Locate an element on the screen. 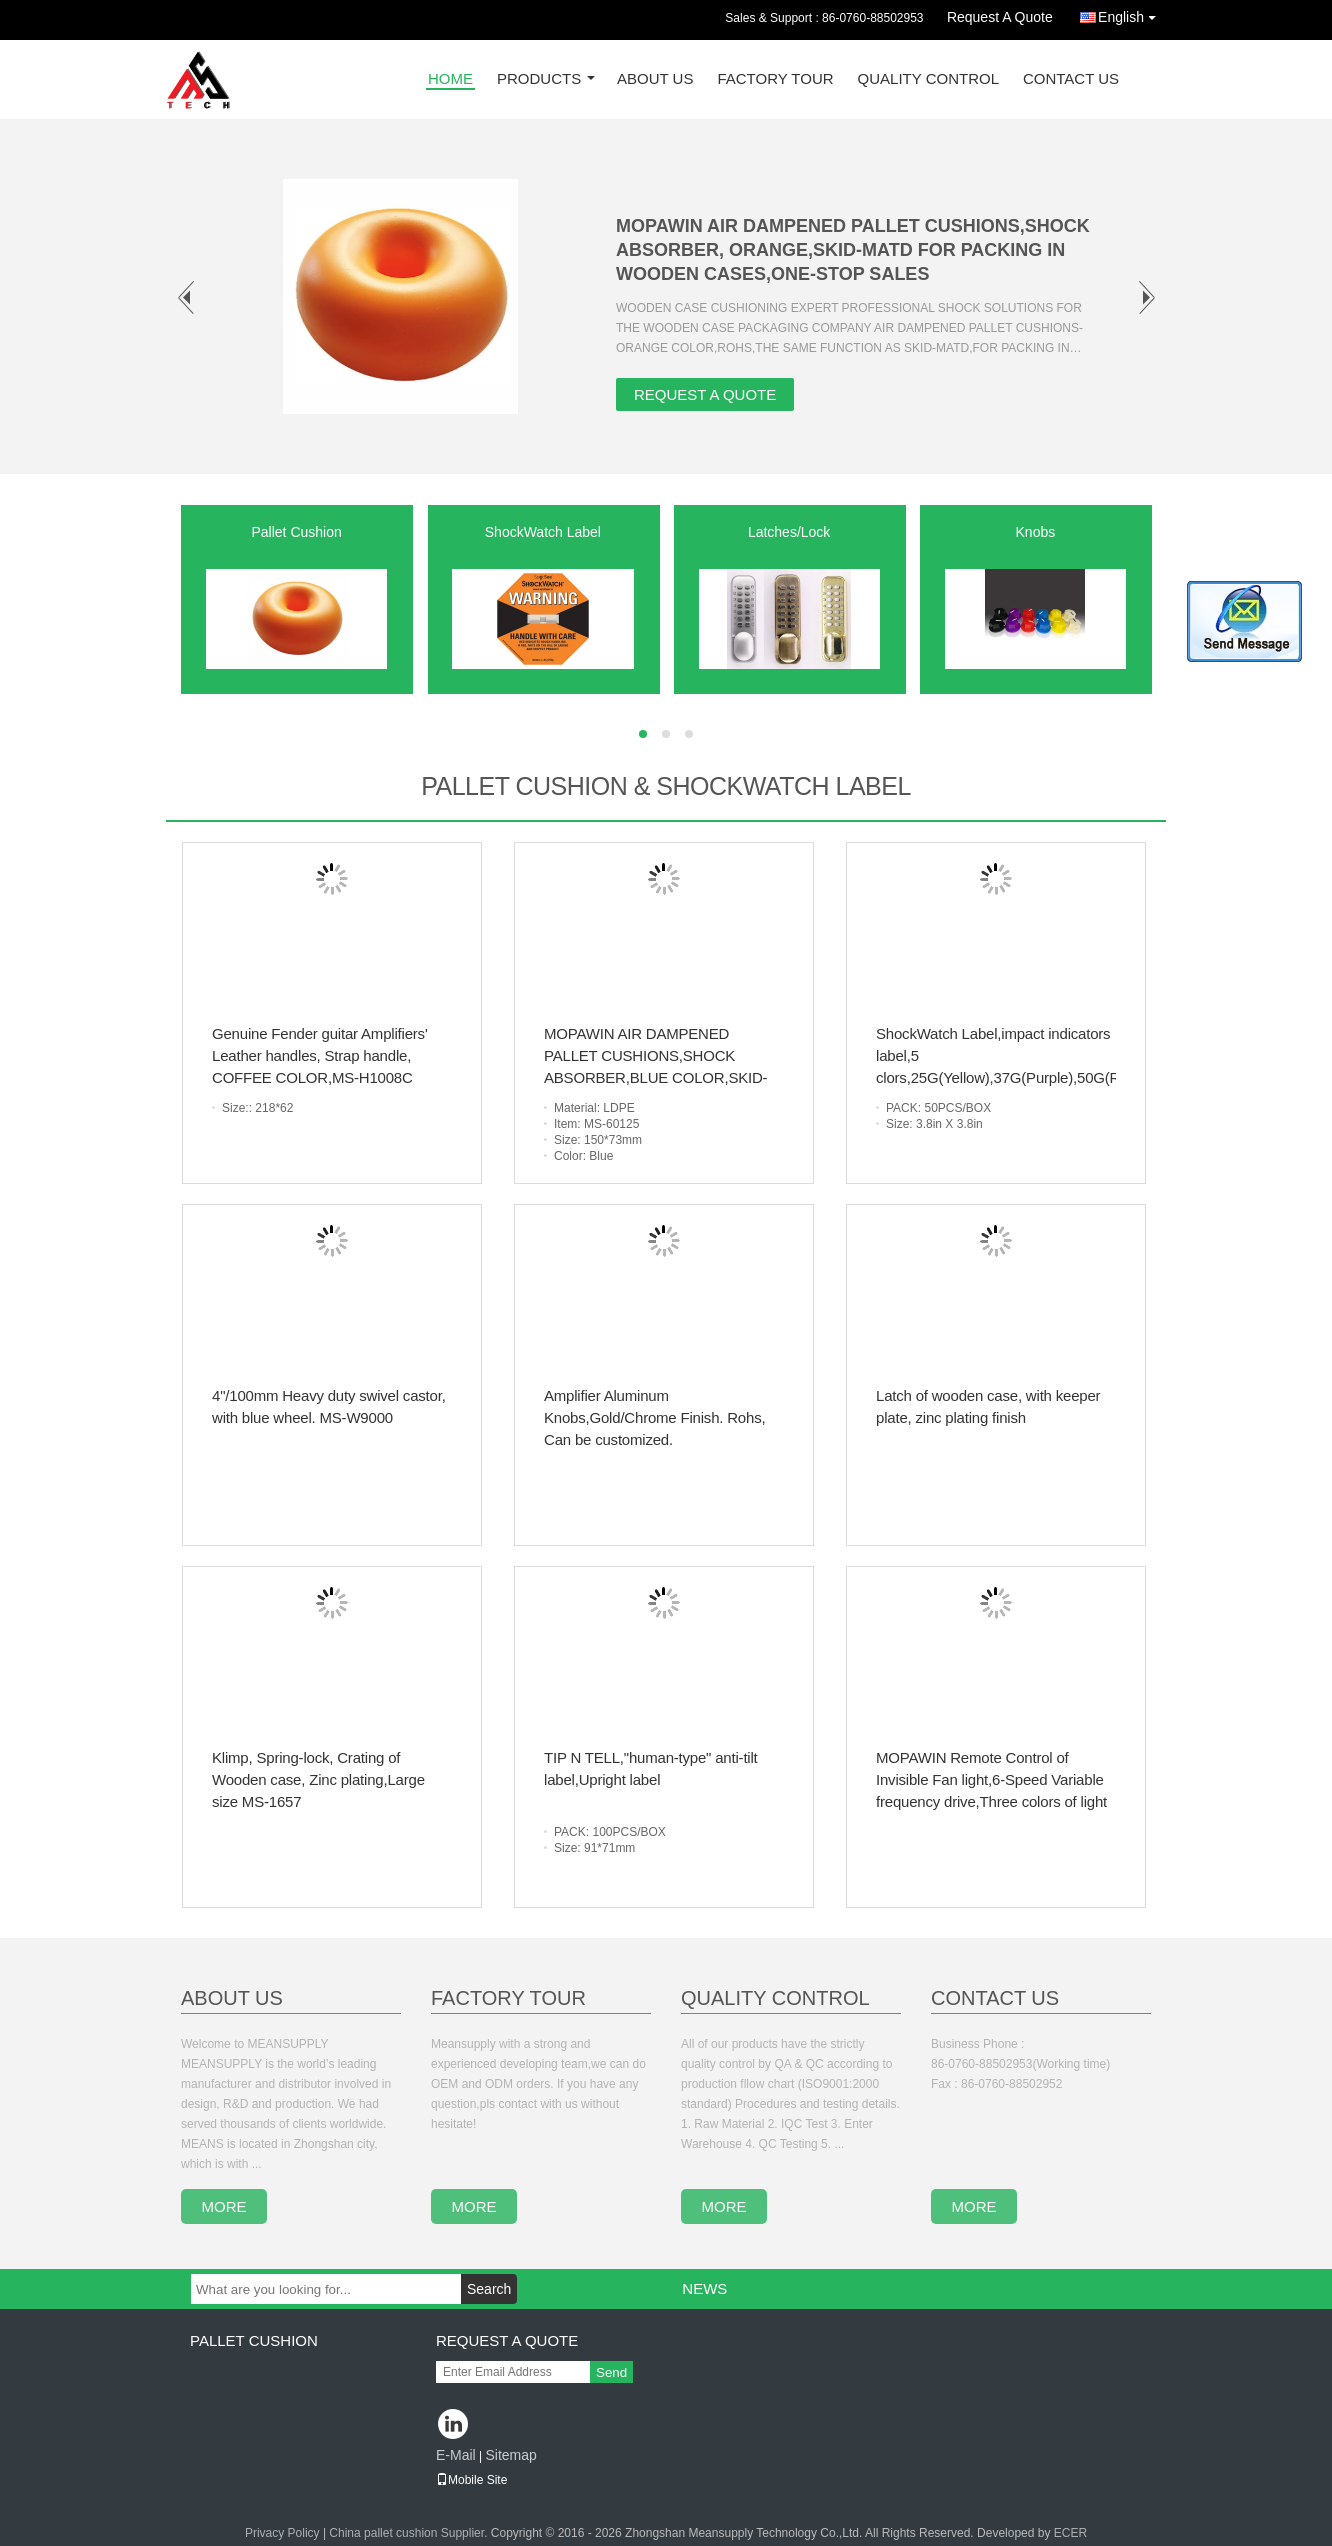  Pallet Cushion is located at coordinates (296, 532).